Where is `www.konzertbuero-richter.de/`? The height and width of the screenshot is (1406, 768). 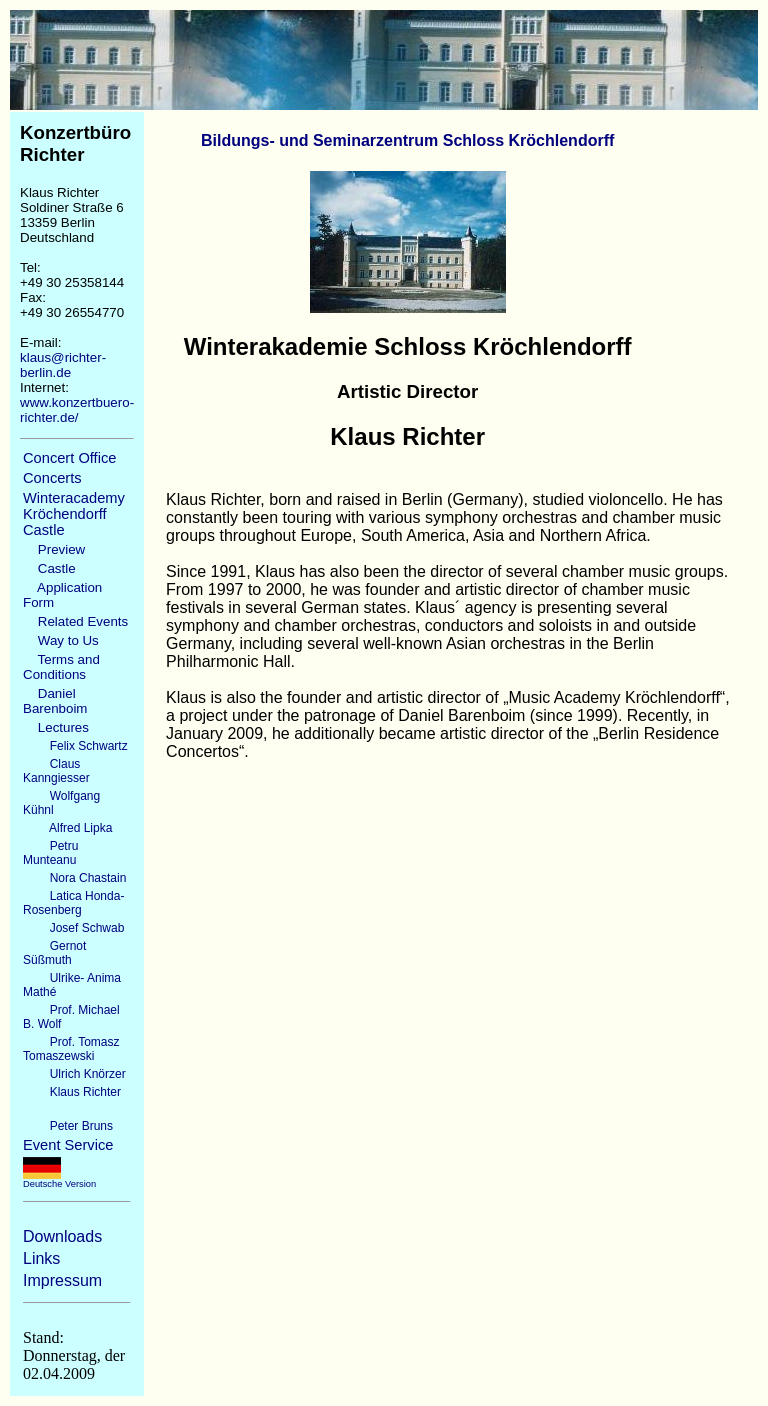 www.konzertbuero-richter.de/ is located at coordinates (77, 410).